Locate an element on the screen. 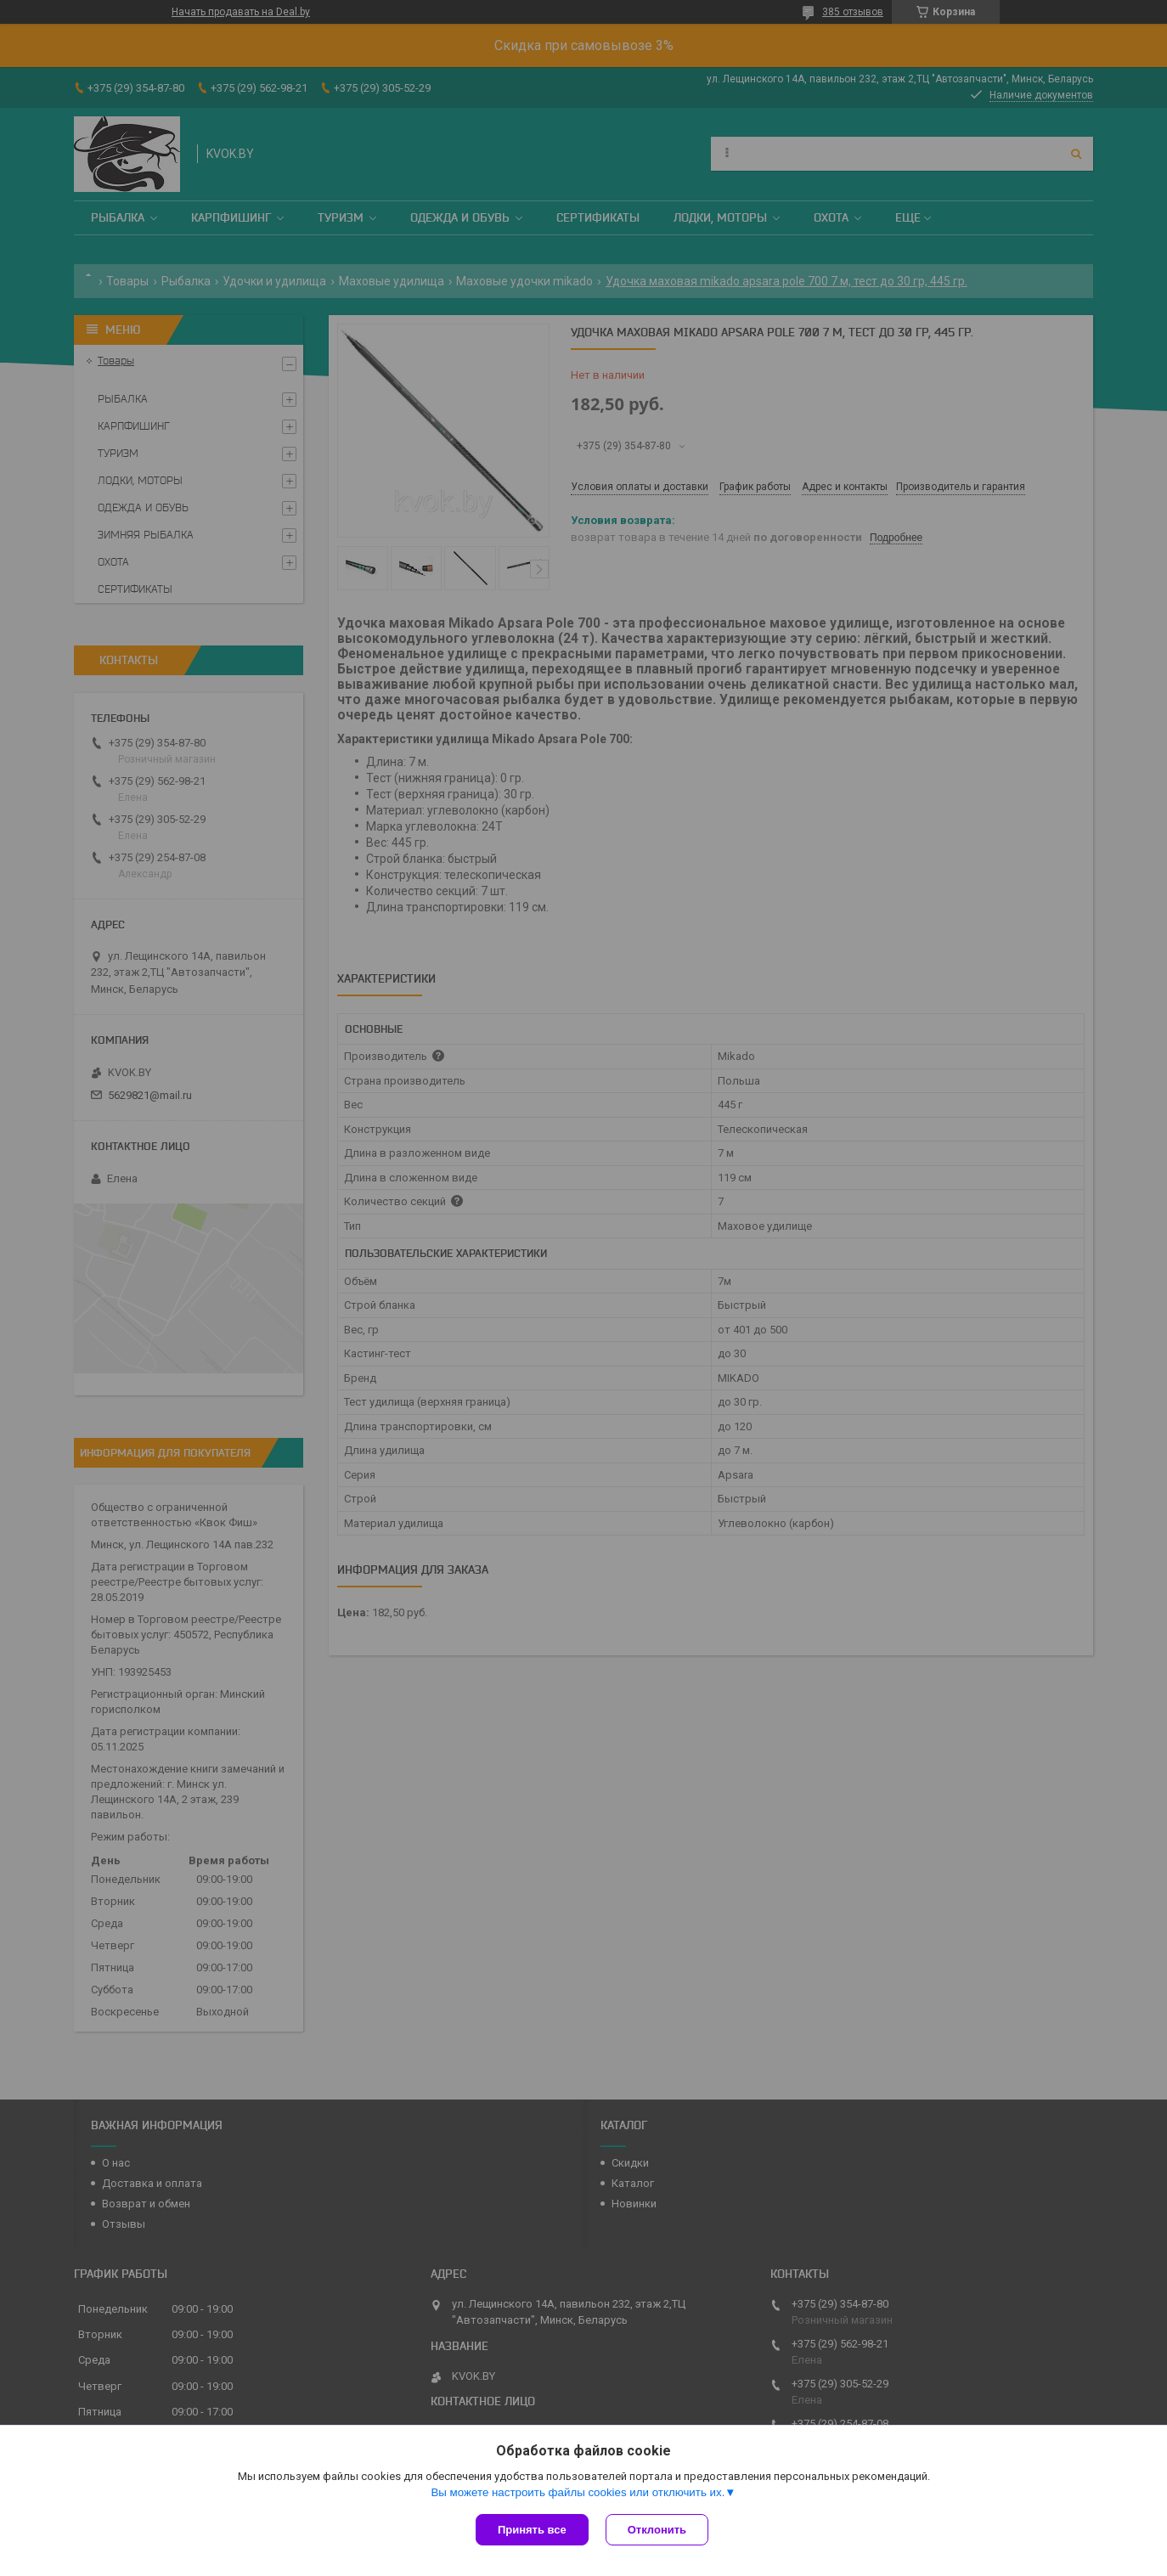 The width and height of the screenshot is (1167, 2576). Вы можете настроить файлы cookies или отключить их. is located at coordinates (577, 2492).